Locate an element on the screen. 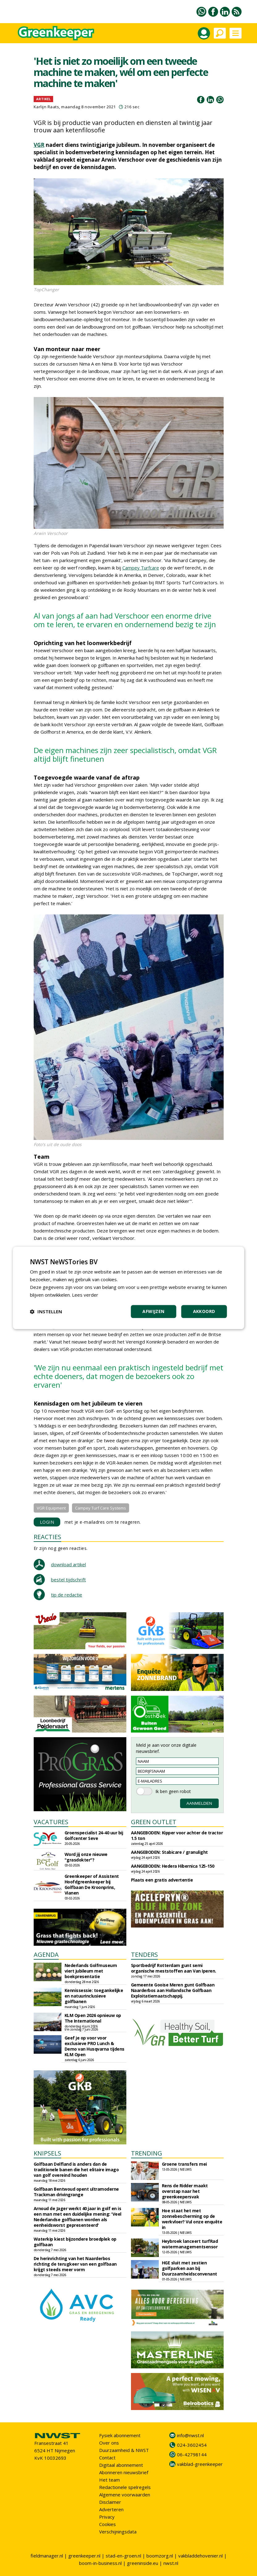 The image size is (257, 2576). boom-in-business.nl is located at coordinates (100, 2563).